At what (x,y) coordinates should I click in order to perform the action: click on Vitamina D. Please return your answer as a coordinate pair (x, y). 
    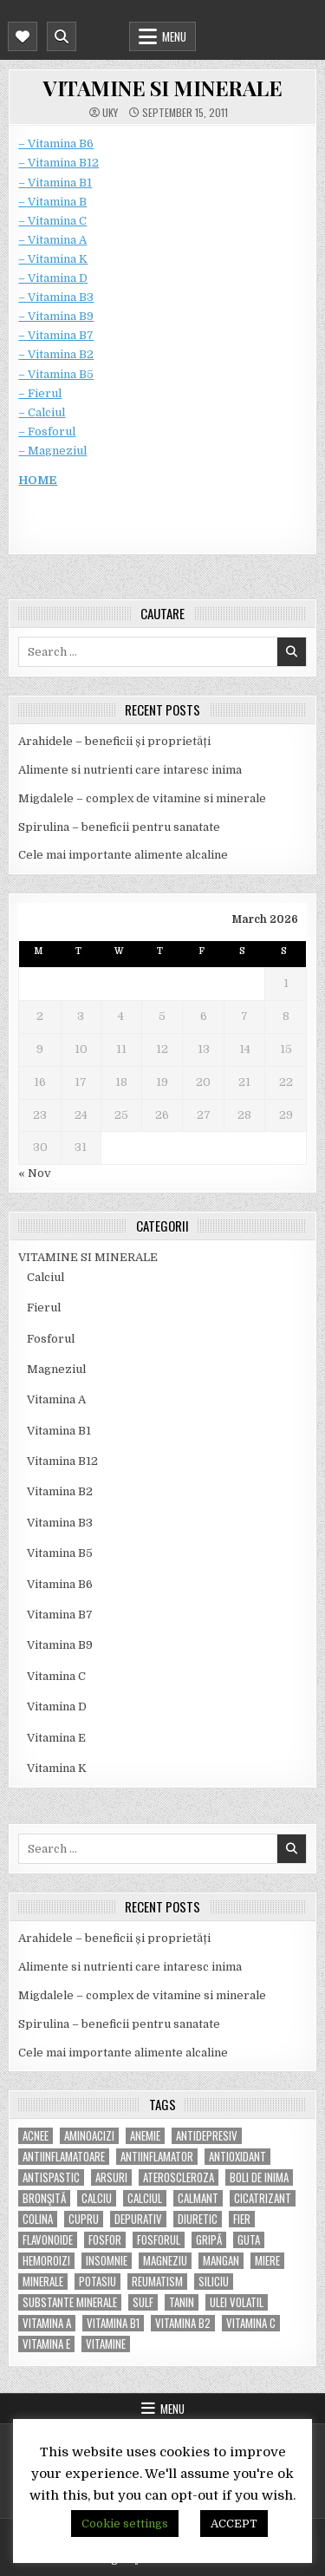
    Looking at the image, I should click on (57, 1706).